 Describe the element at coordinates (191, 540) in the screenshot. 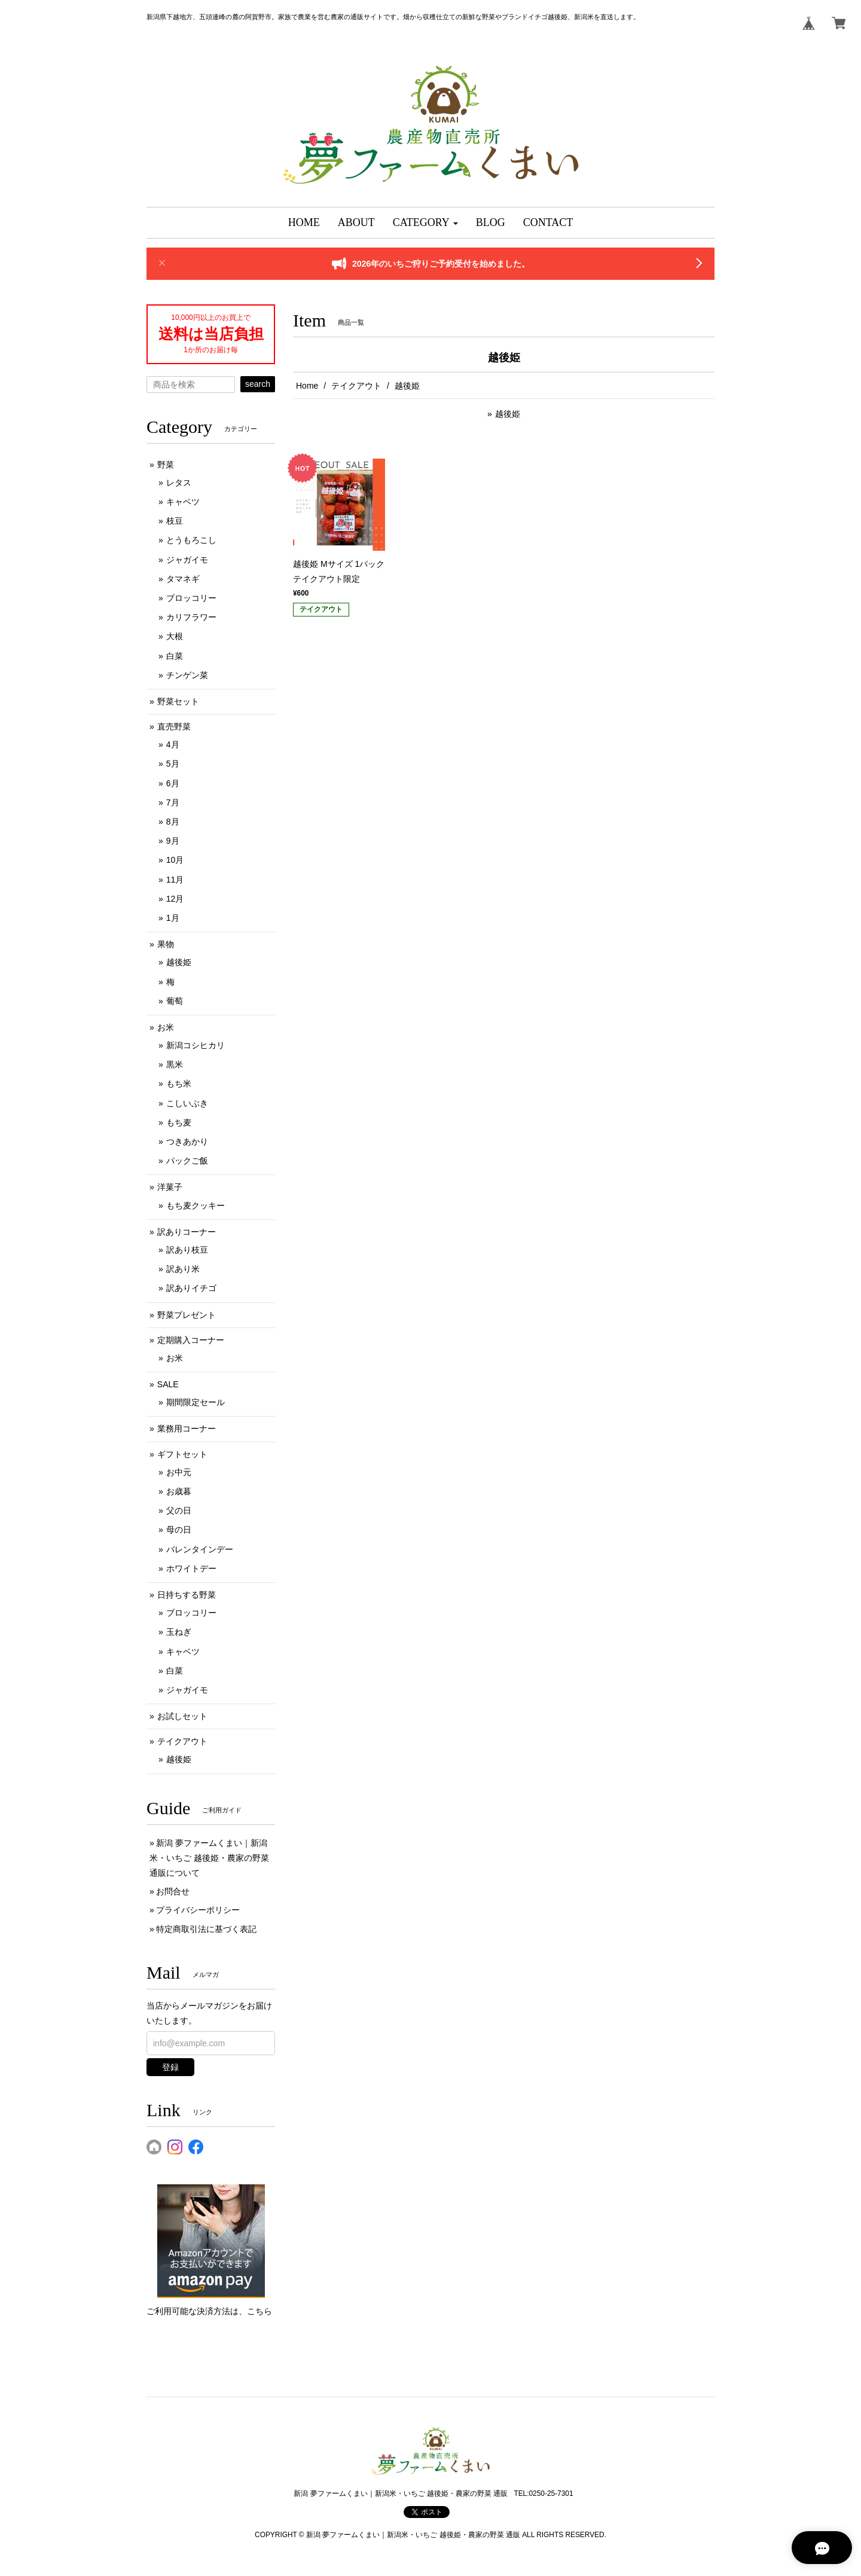

I see `とうもろこし` at that location.